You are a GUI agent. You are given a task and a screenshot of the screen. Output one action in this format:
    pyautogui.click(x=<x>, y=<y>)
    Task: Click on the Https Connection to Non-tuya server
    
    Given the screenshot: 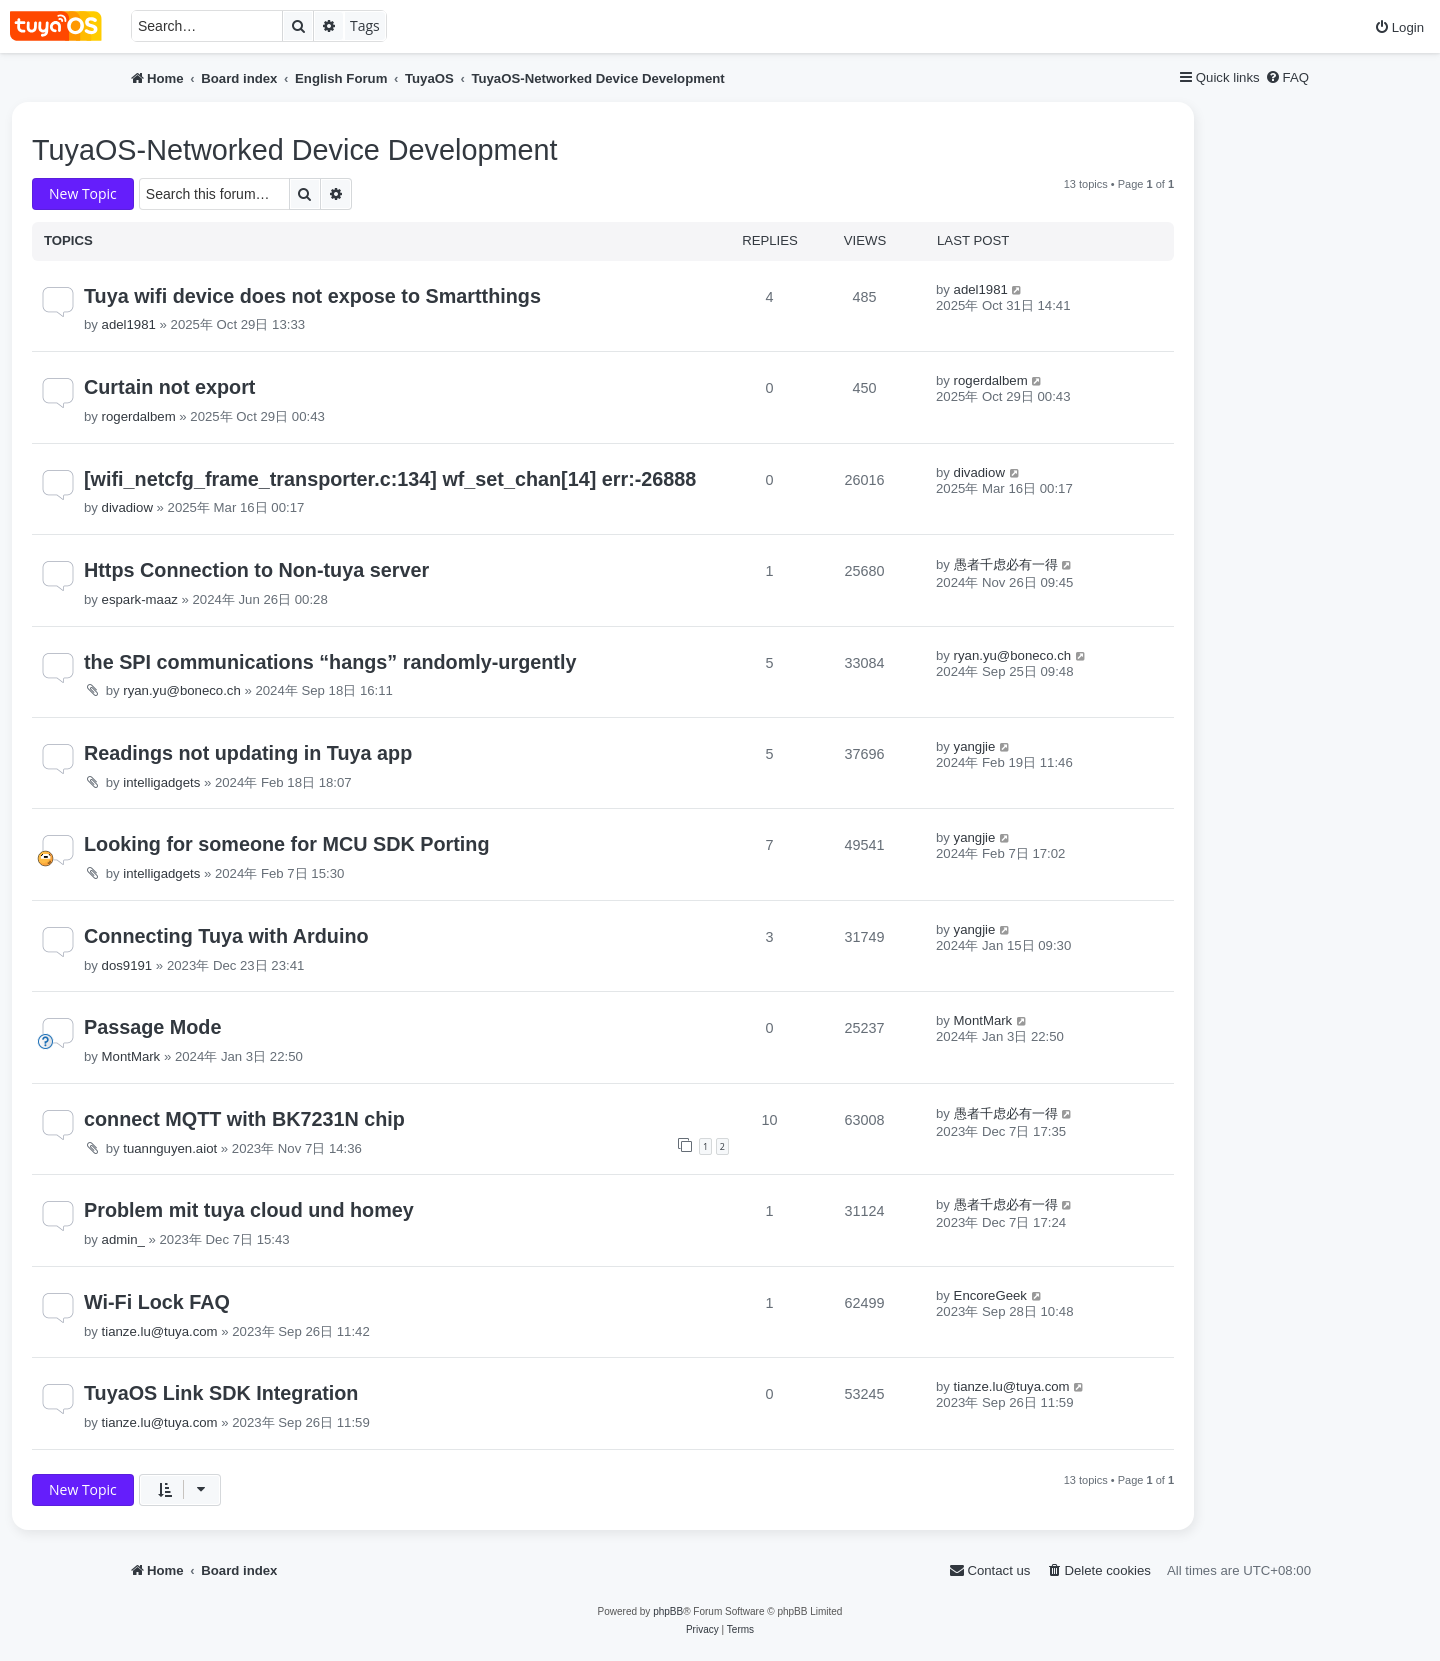 What is the action you would take?
    pyautogui.click(x=256, y=570)
    